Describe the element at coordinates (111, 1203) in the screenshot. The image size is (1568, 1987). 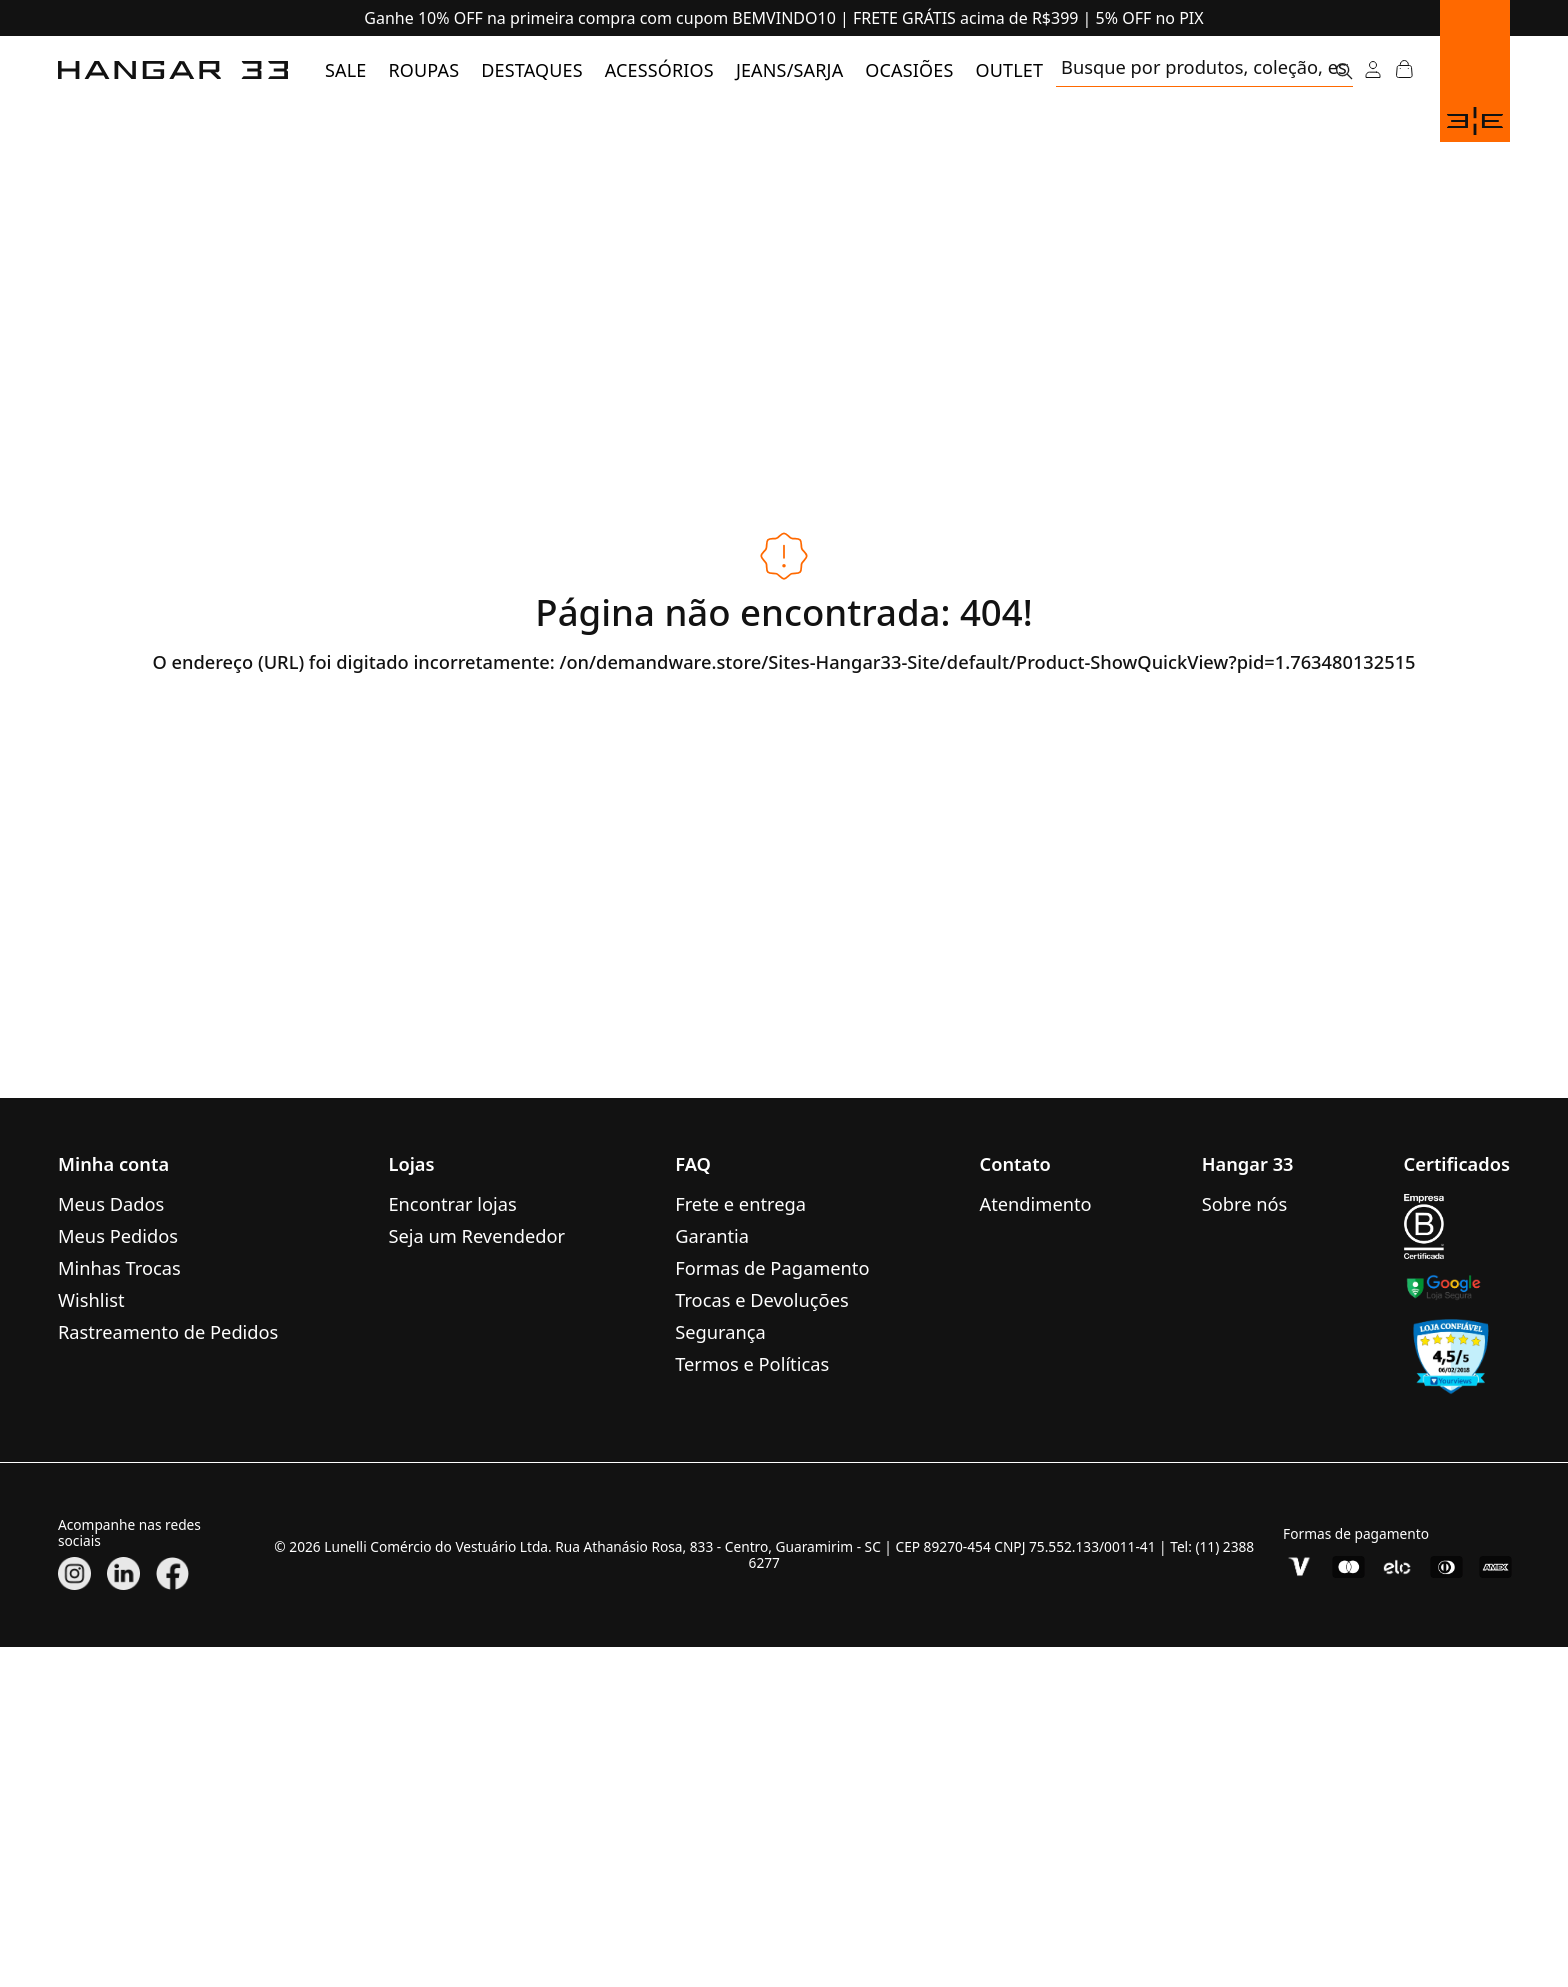
I see `Meus Dados` at that location.